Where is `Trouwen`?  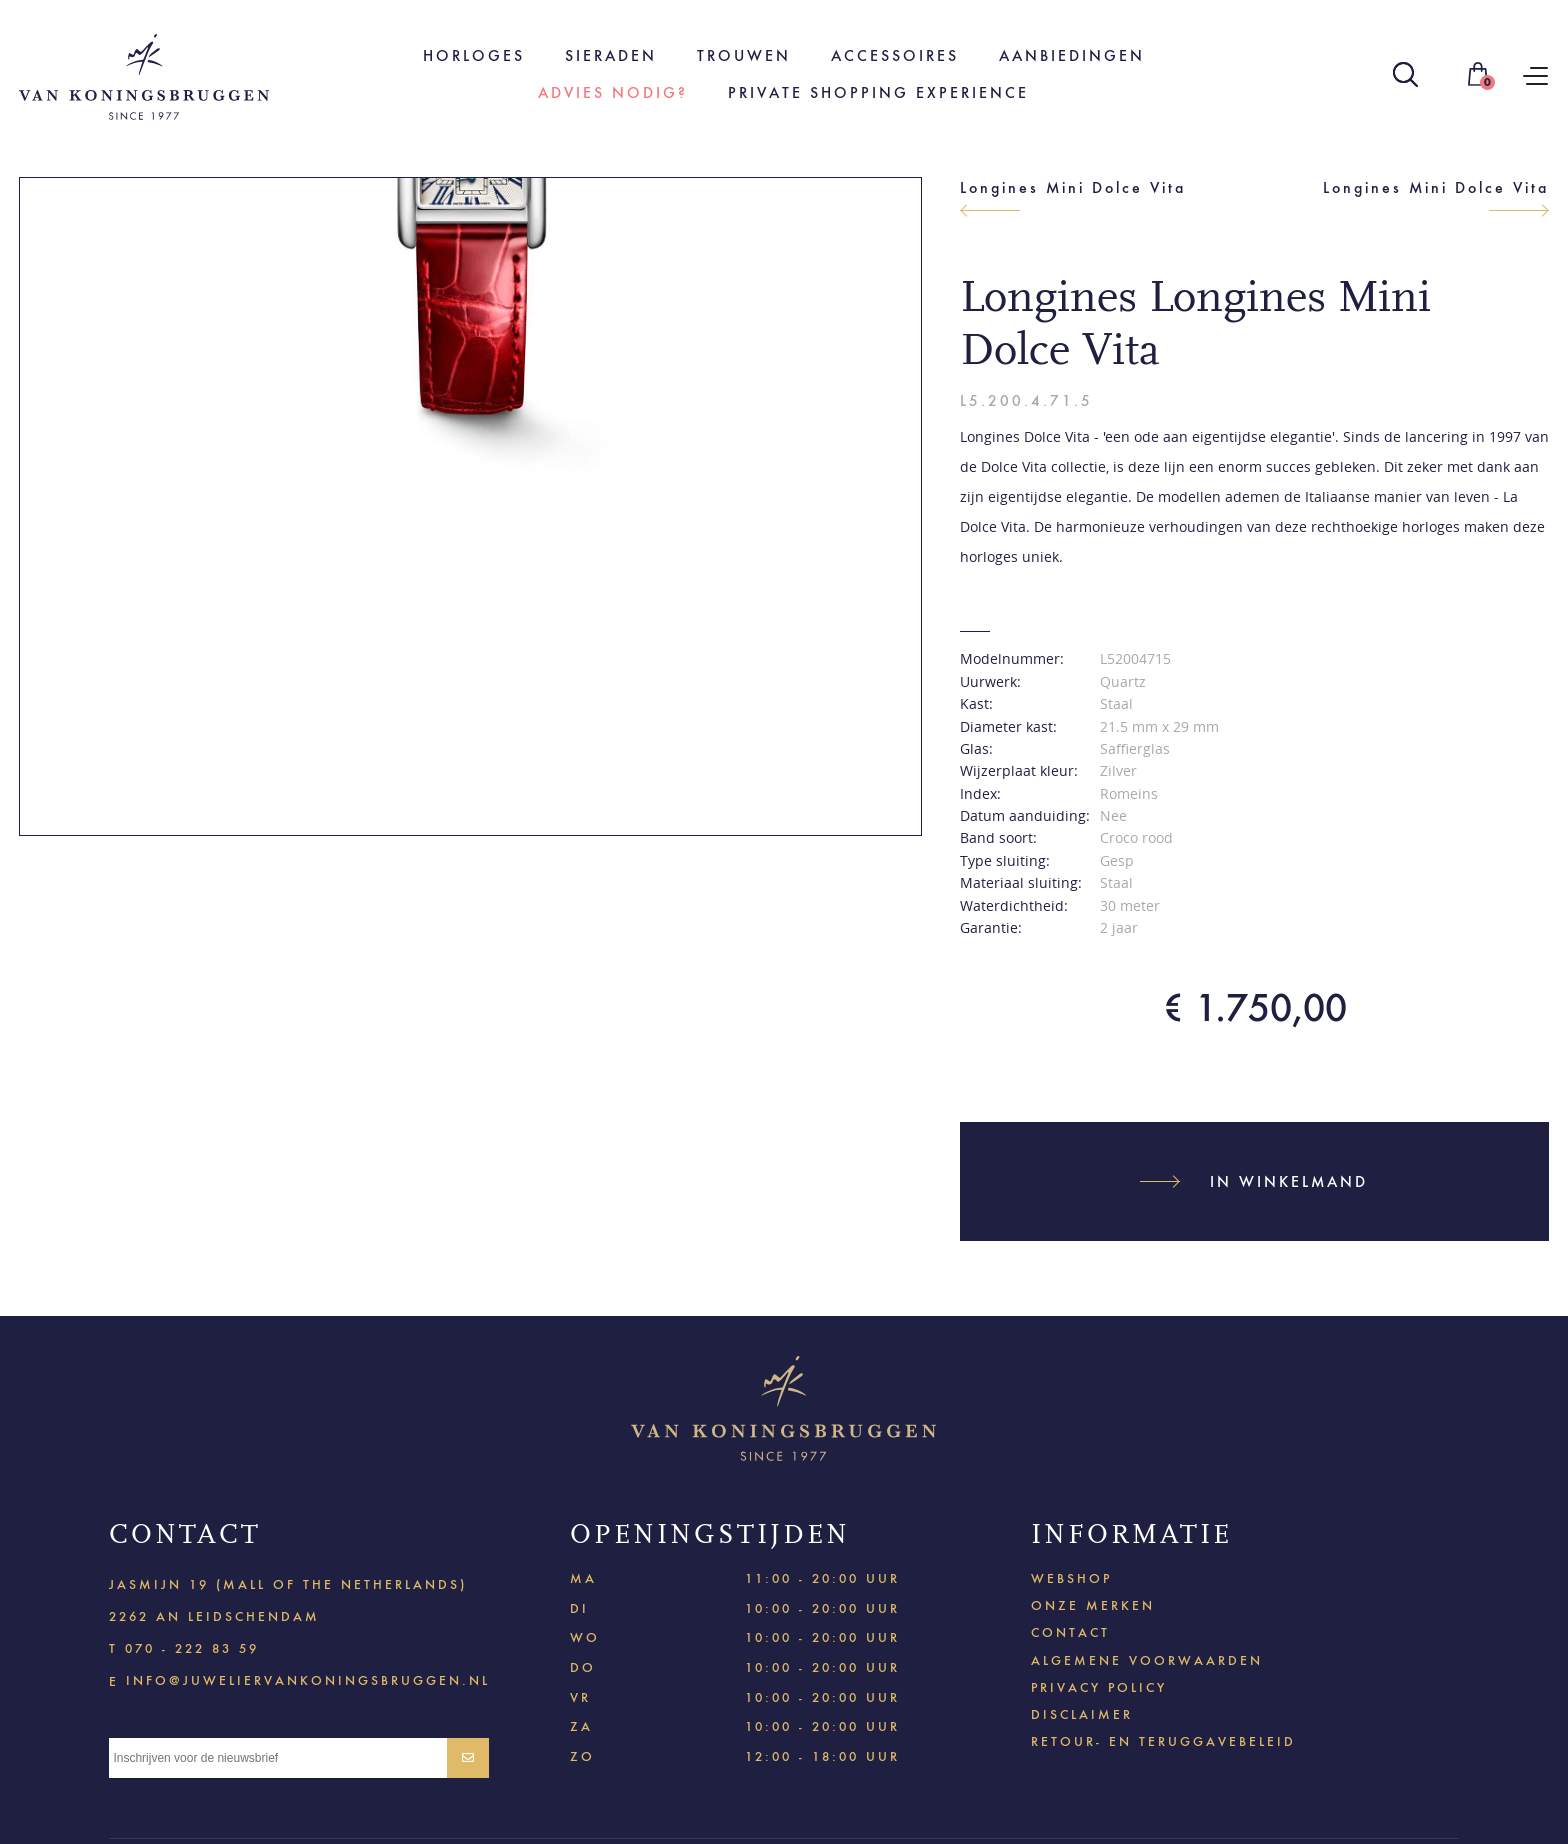
Trouwen is located at coordinates (744, 55).